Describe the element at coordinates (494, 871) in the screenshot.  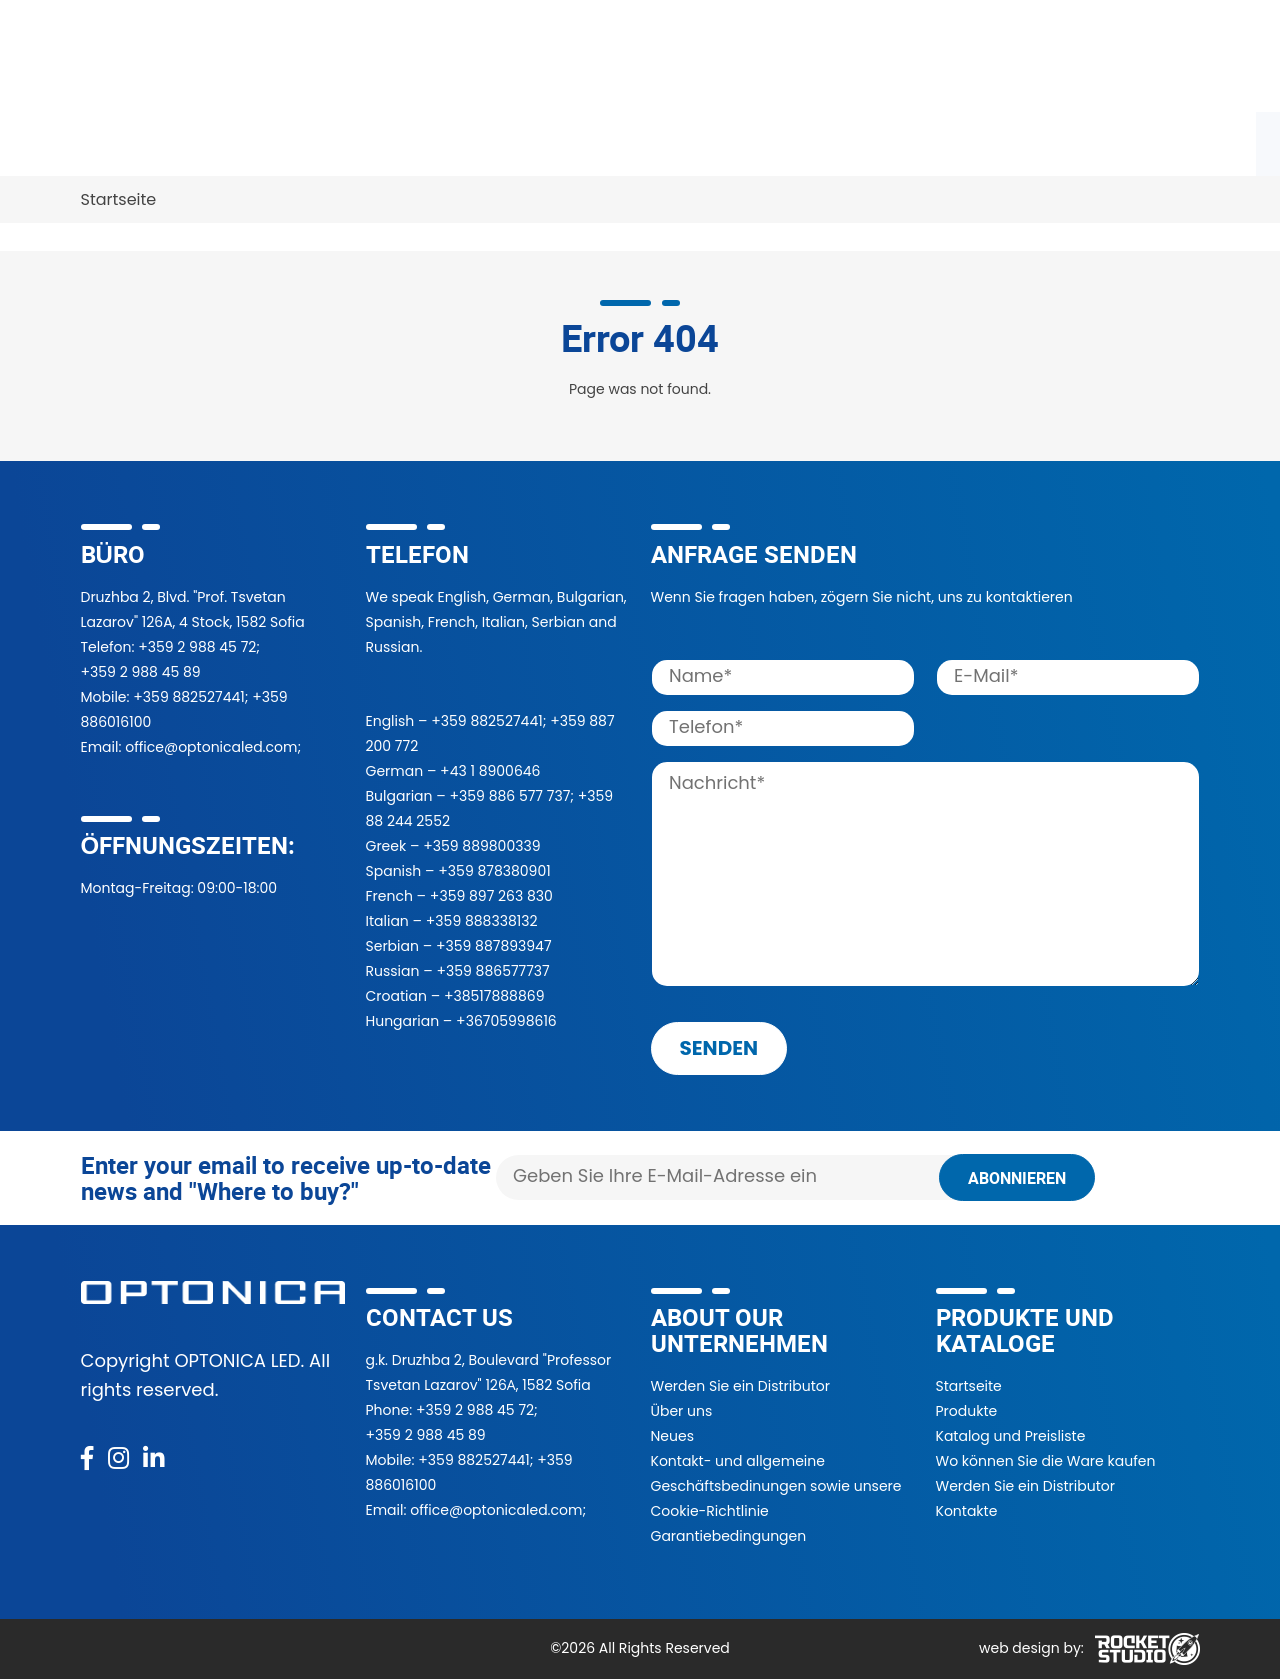
I see `+359 878380901` at that location.